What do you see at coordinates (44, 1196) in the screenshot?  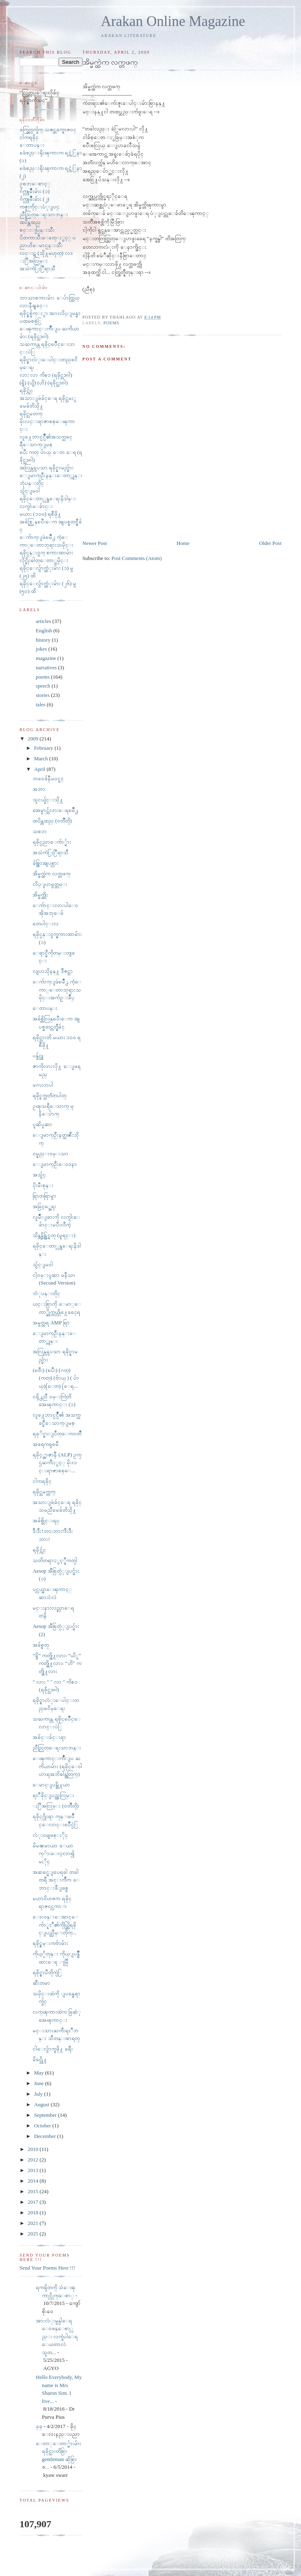 I see `ရြာတရြာမွာ` at bounding box center [44, 1196].